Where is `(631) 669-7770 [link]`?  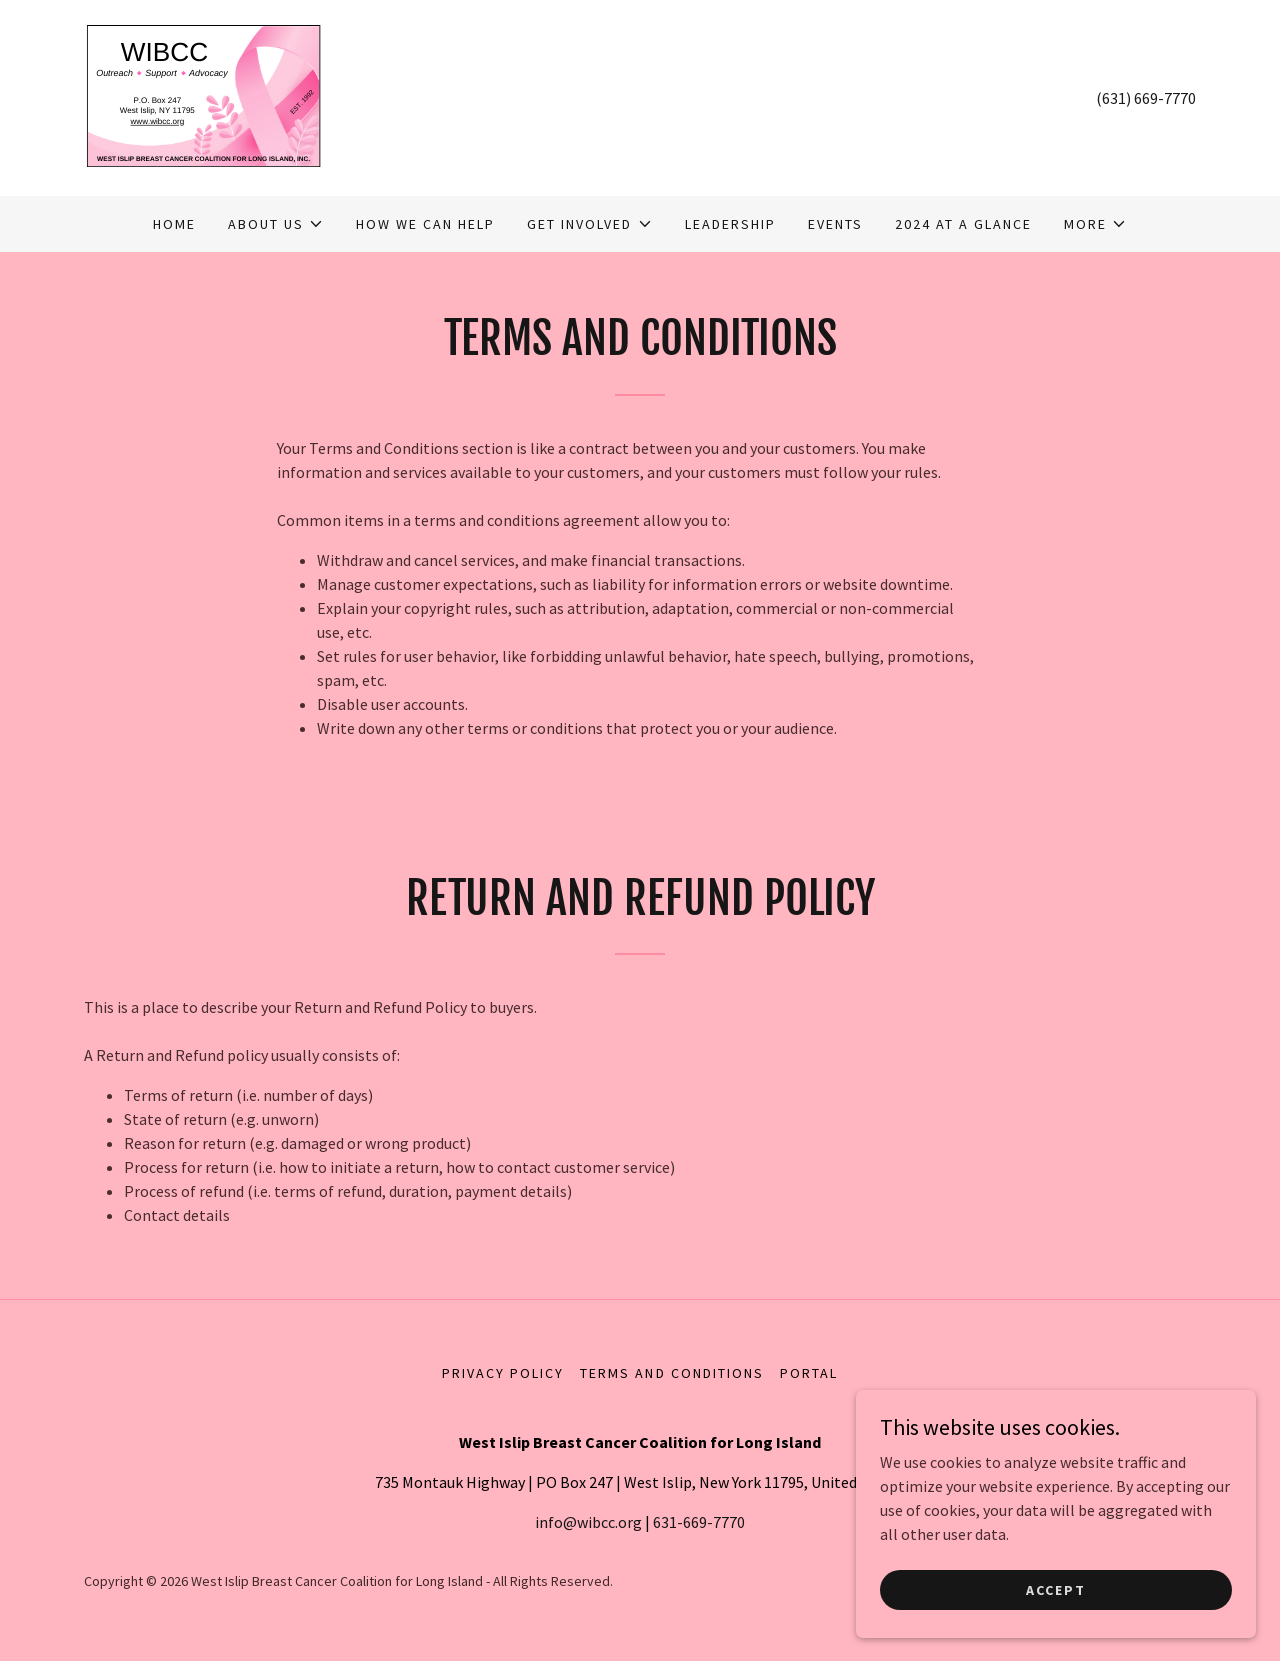 (631) 669-7770 [link] is located at coordinates (1146, 98).